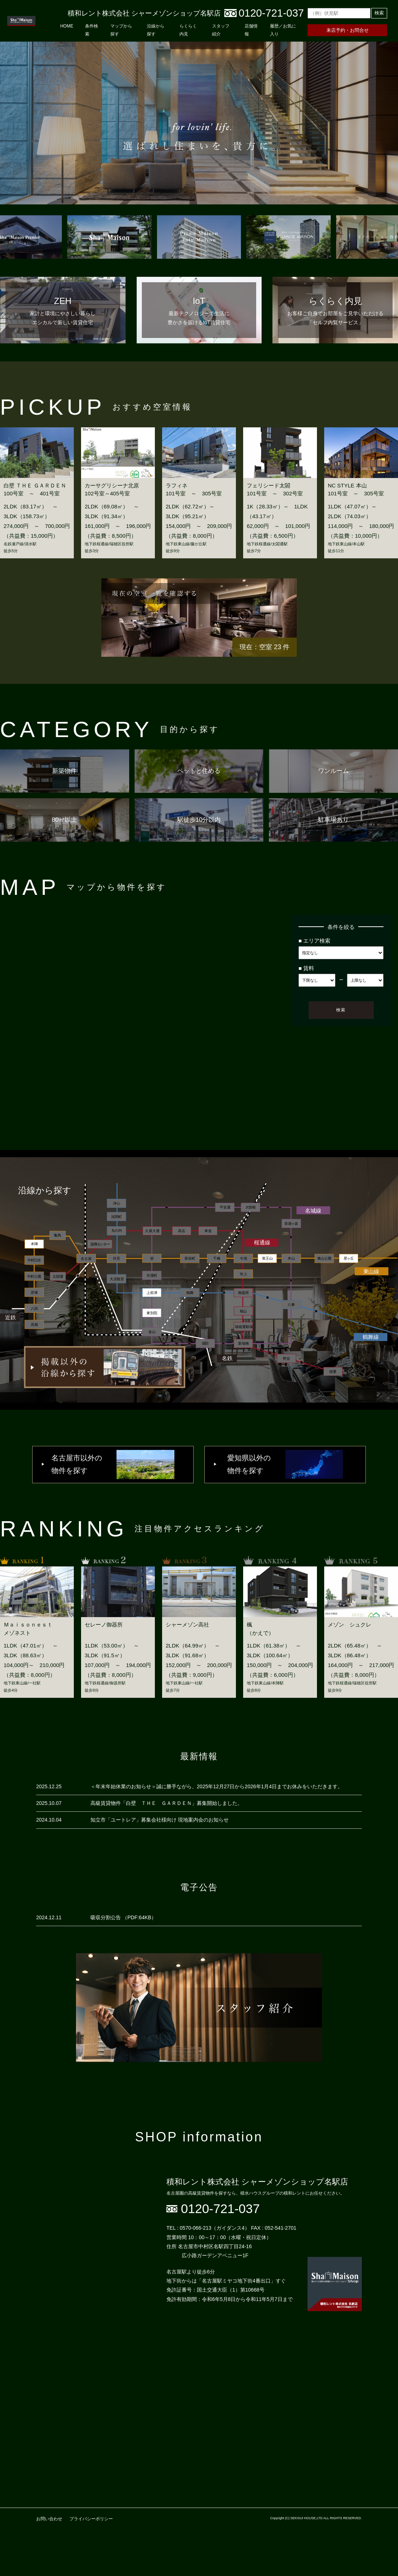 This screenshot has width=398, height=2576. Describe the element at coordinates (188, 30) in the screenshot. I see `らくらく内見` at that location.